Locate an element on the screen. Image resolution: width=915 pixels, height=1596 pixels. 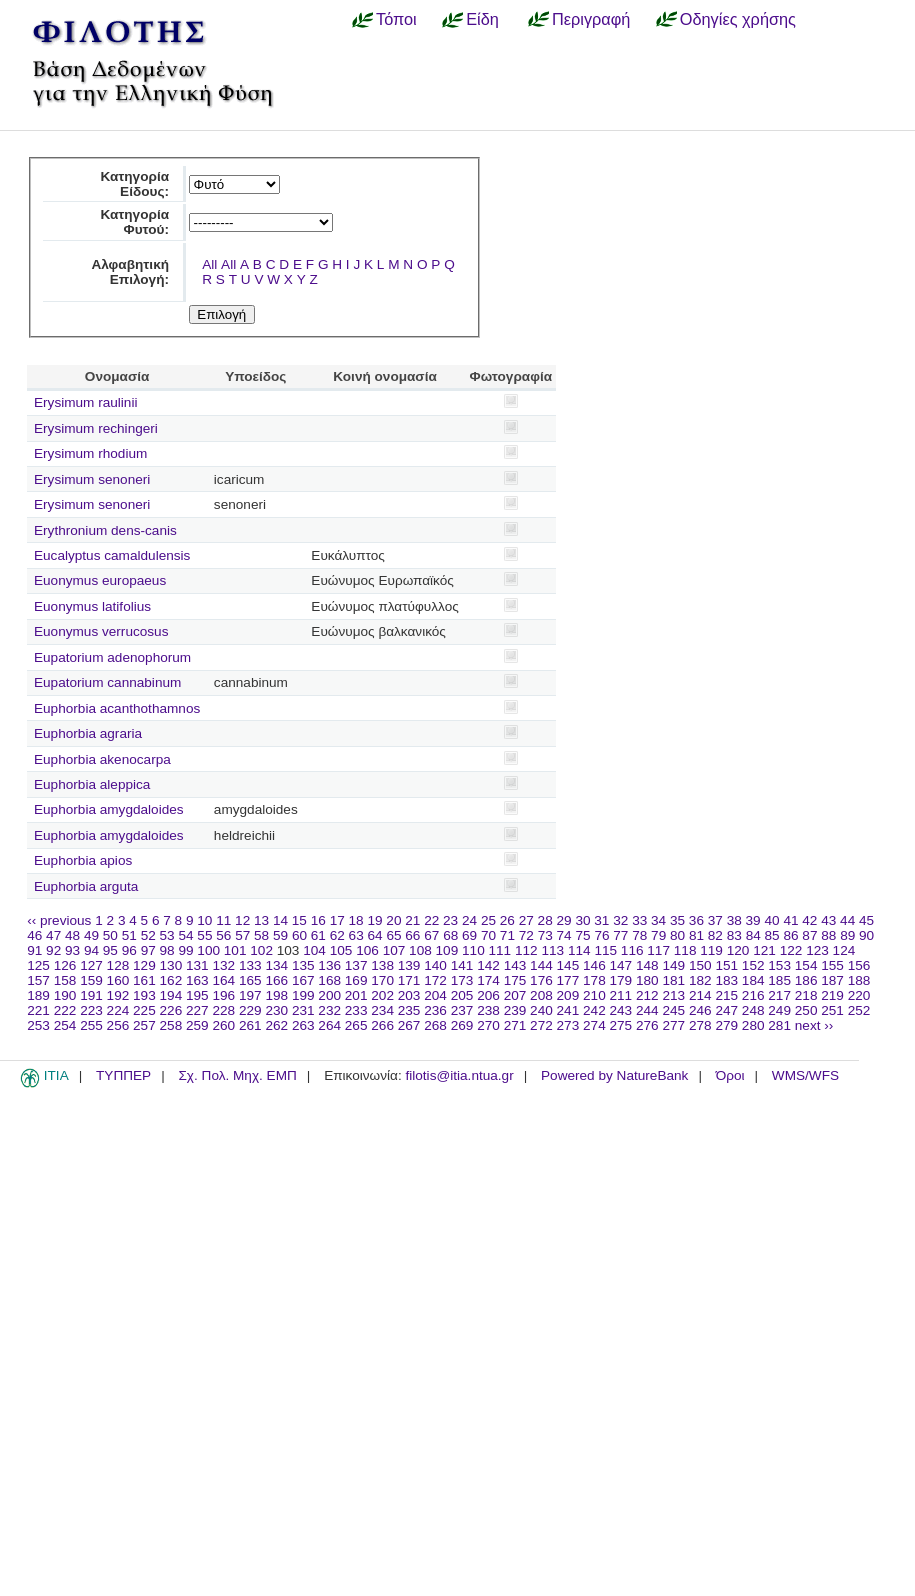
226 is located at coordinates (171, 1010).